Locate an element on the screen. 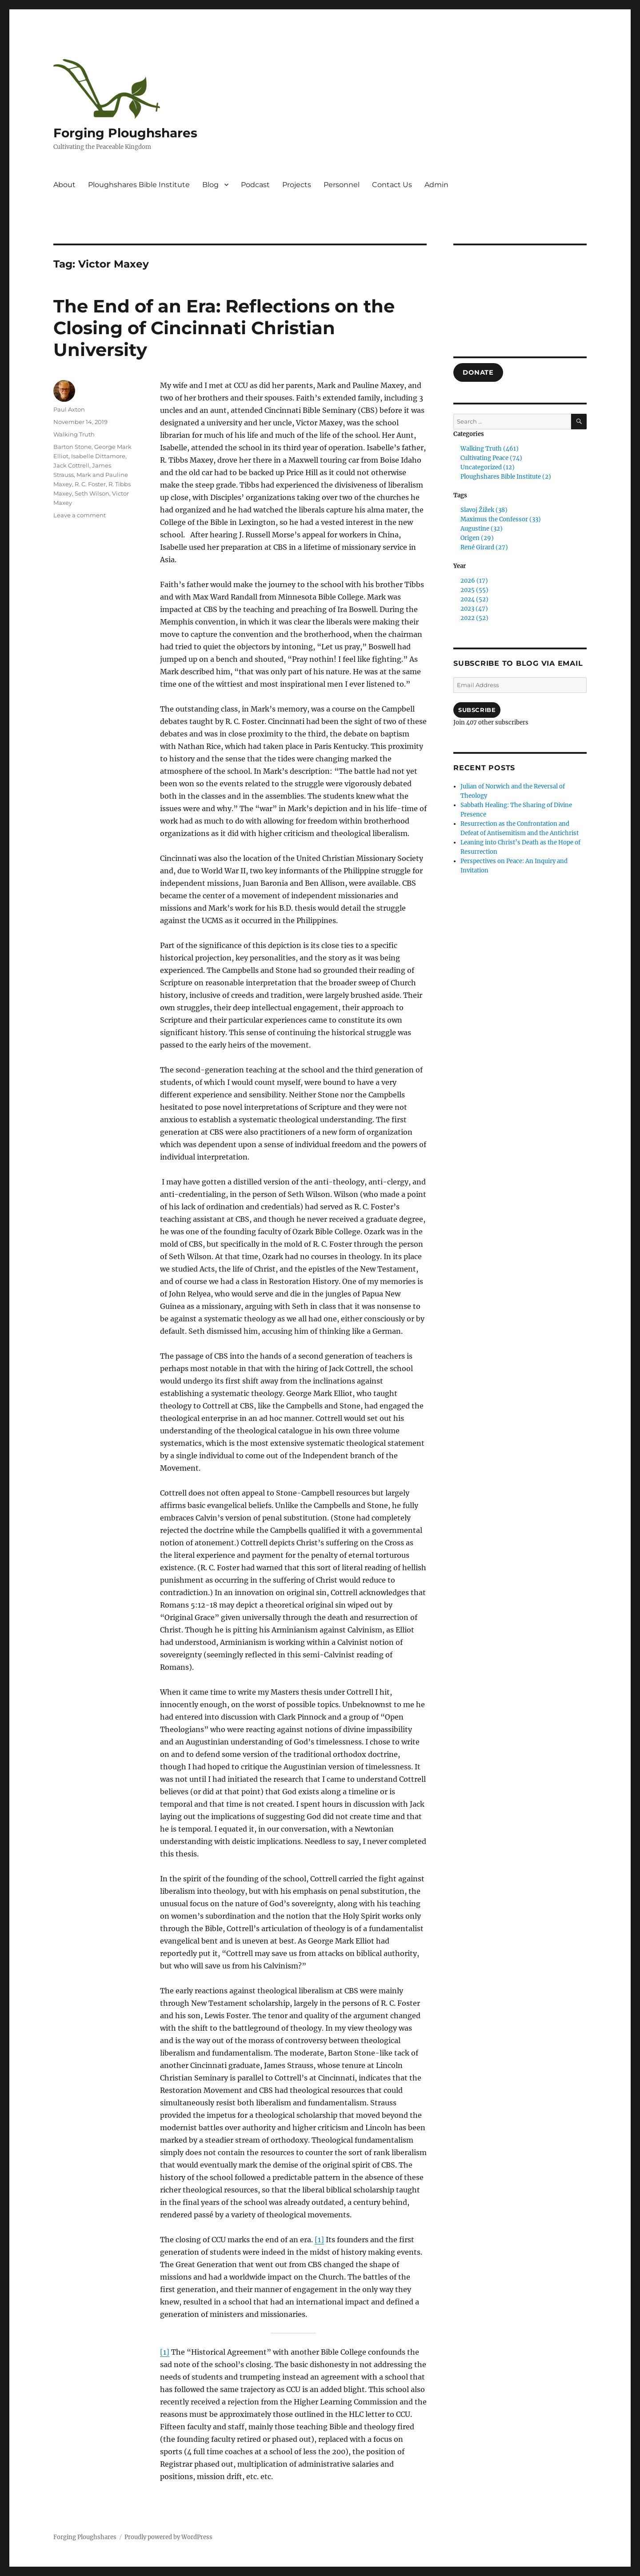 The image size is (640, 2576). Seth Wilson is located at coordinates (92, 493).